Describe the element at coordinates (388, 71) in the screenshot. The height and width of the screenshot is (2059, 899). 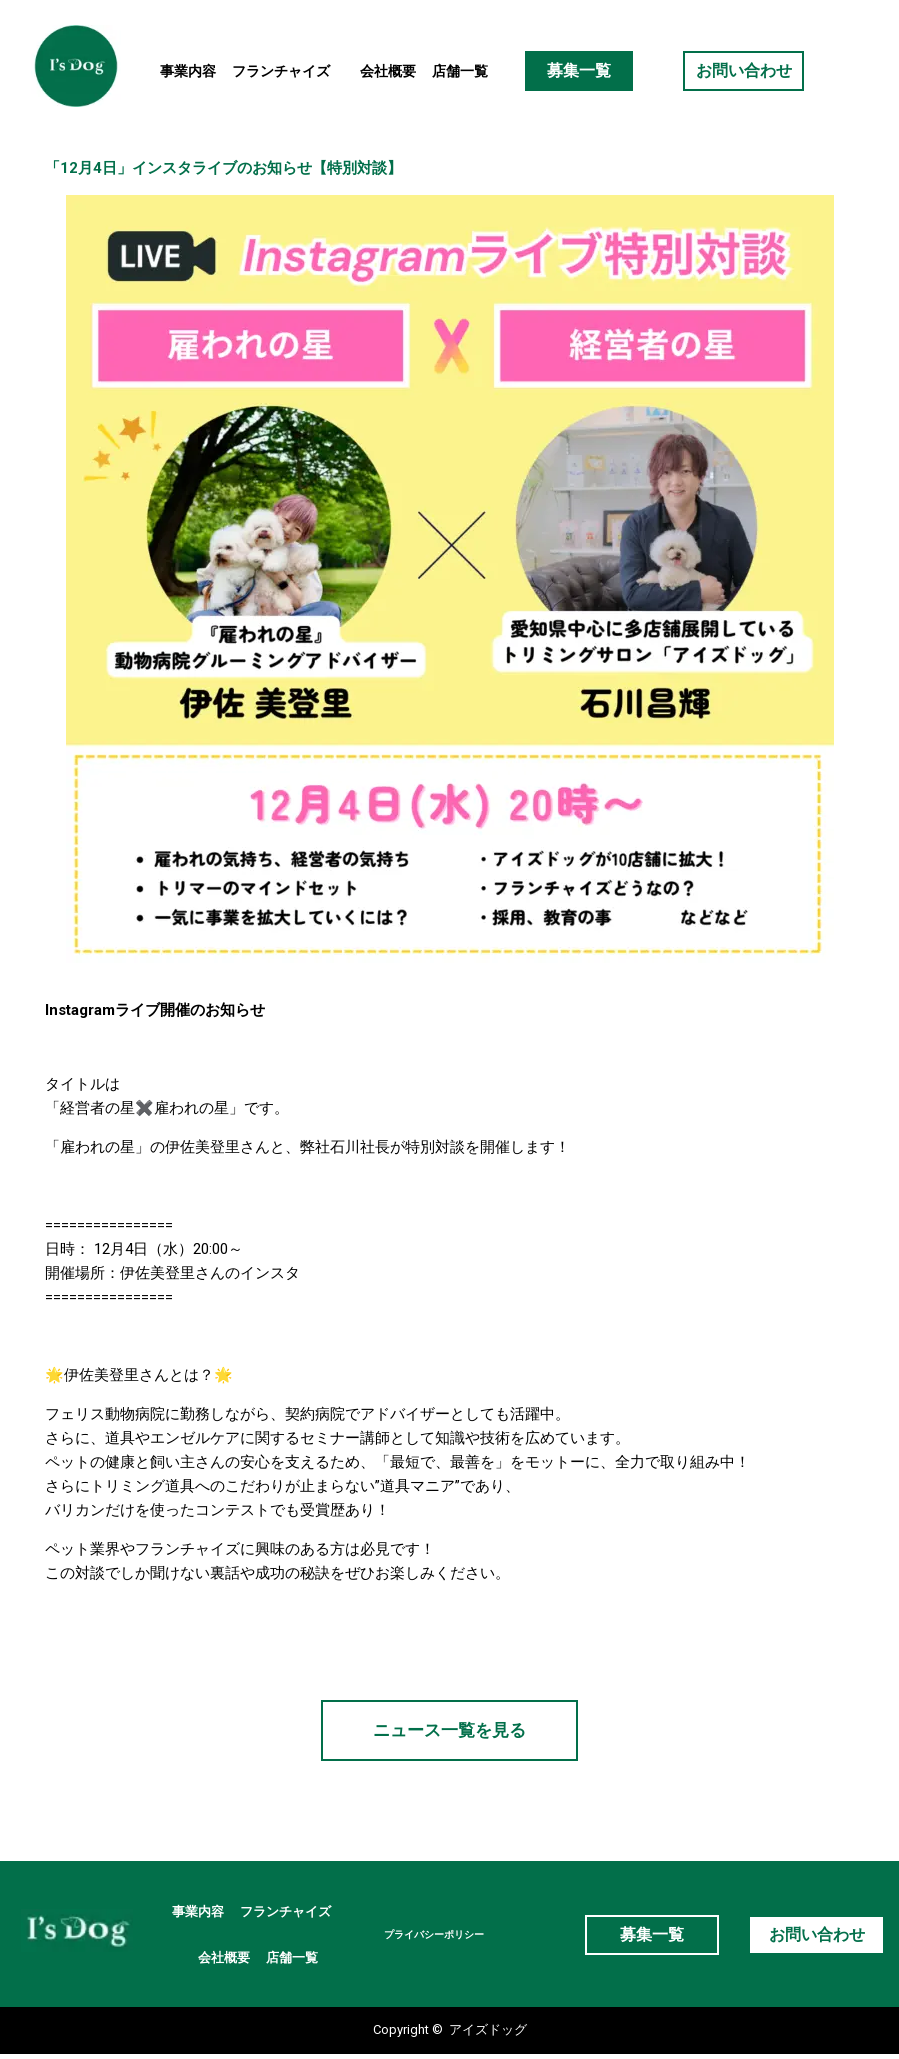
I see `会社概要` at that location.